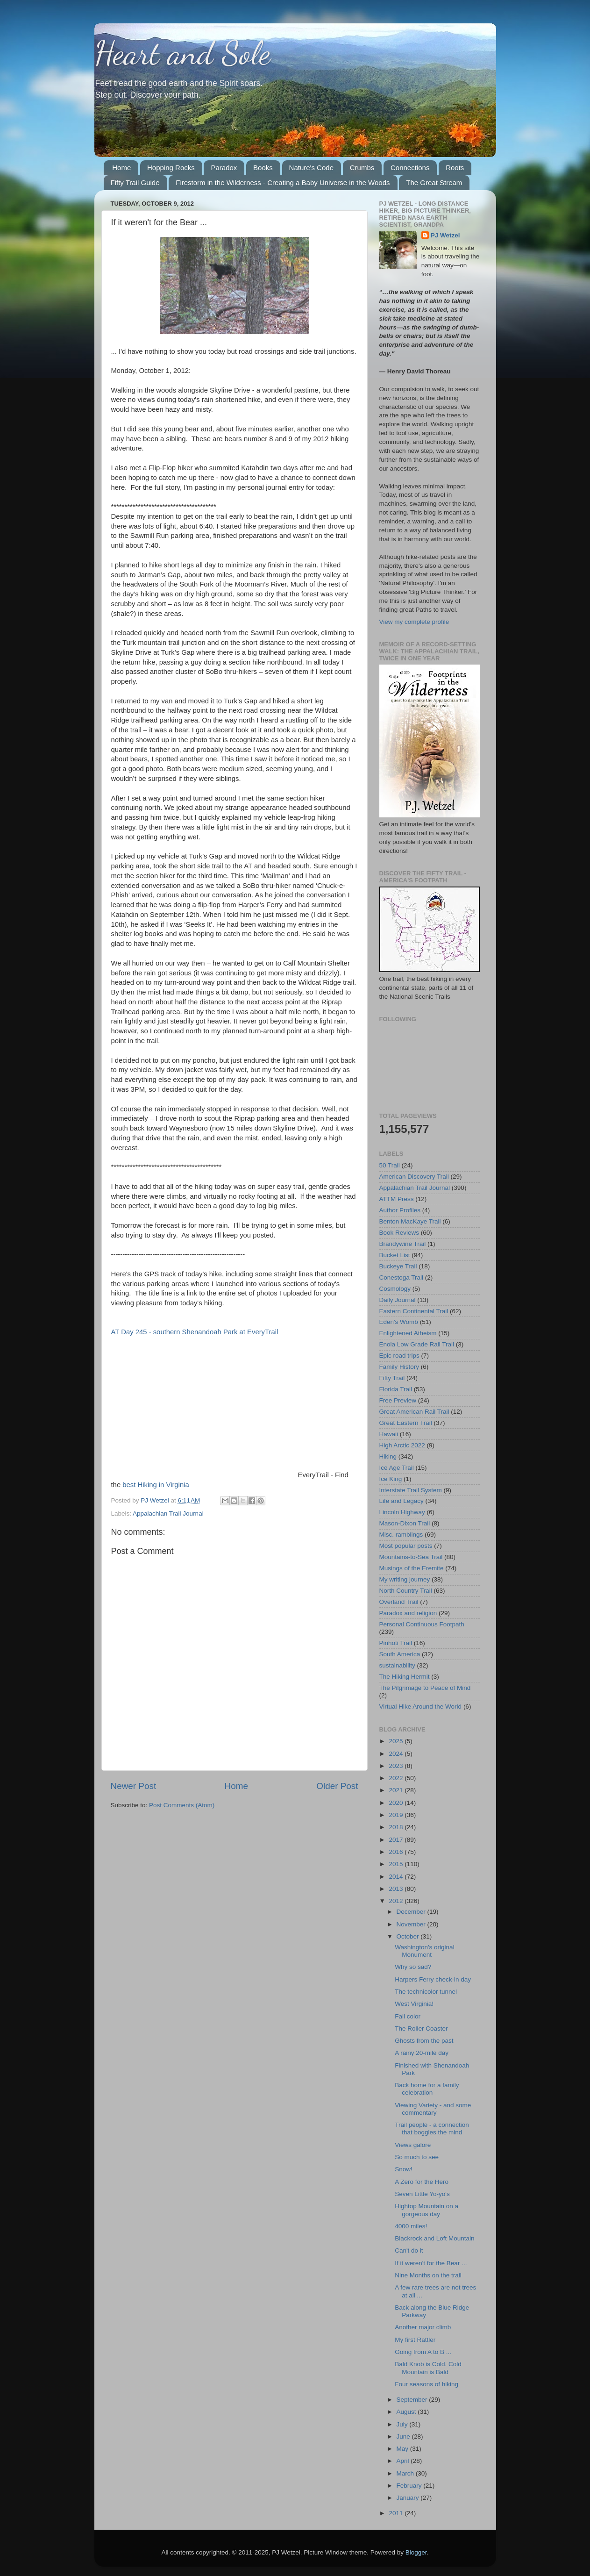 Image resolution: width=590 pixels, height=2576 pixels. What do you see at coordinates (402, 1243) in the screenshot?
I see `Brandywine Trail` at bounding box center [402, 1243].